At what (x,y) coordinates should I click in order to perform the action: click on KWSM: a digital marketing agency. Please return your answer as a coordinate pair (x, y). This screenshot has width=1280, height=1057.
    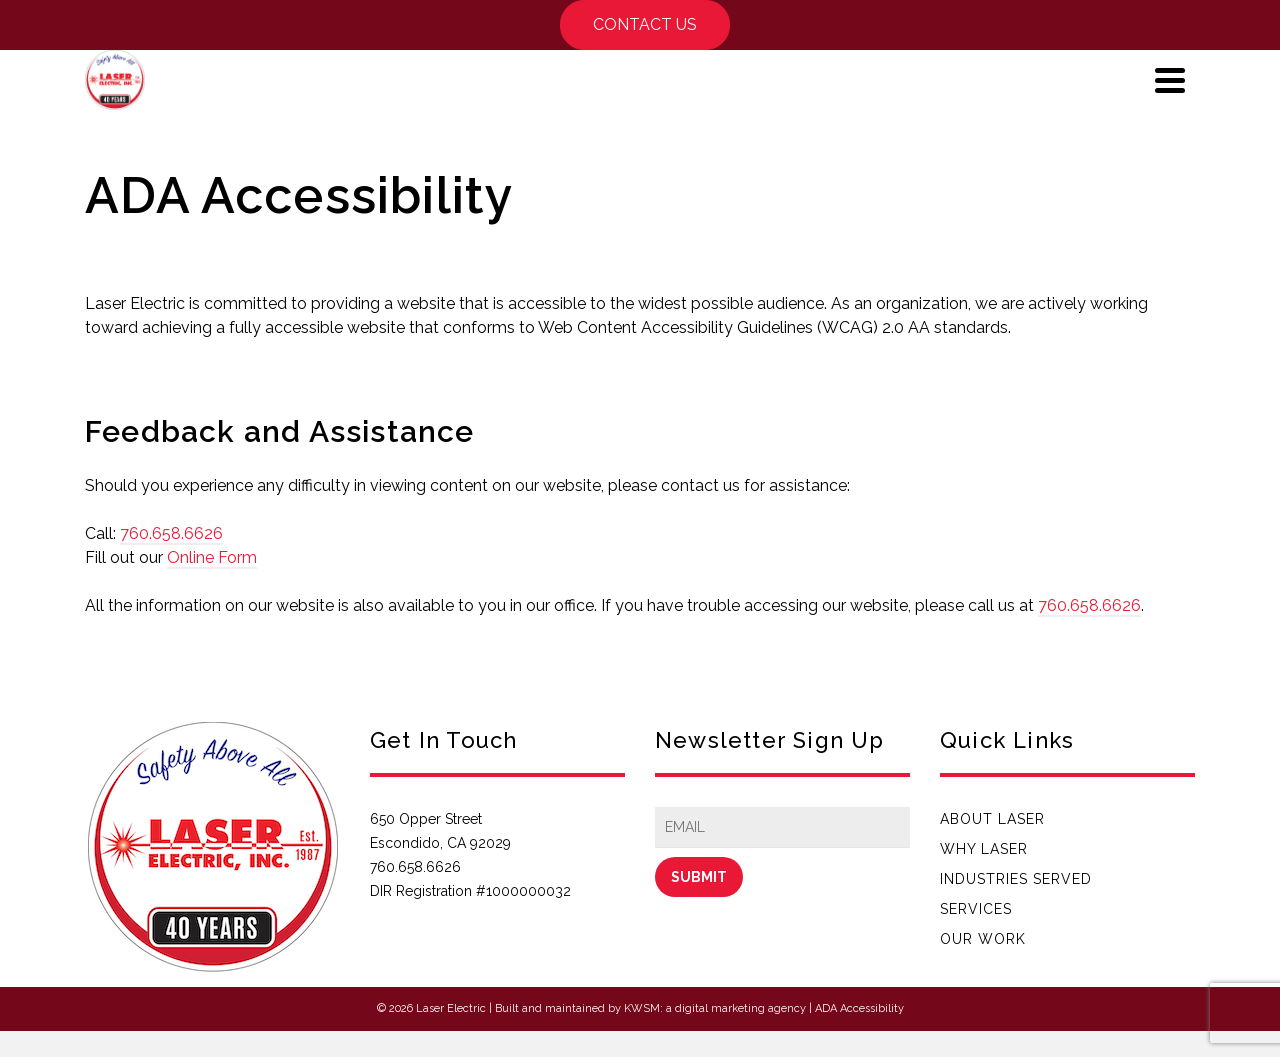
    Looking at the image, I should click on (715, 1008).